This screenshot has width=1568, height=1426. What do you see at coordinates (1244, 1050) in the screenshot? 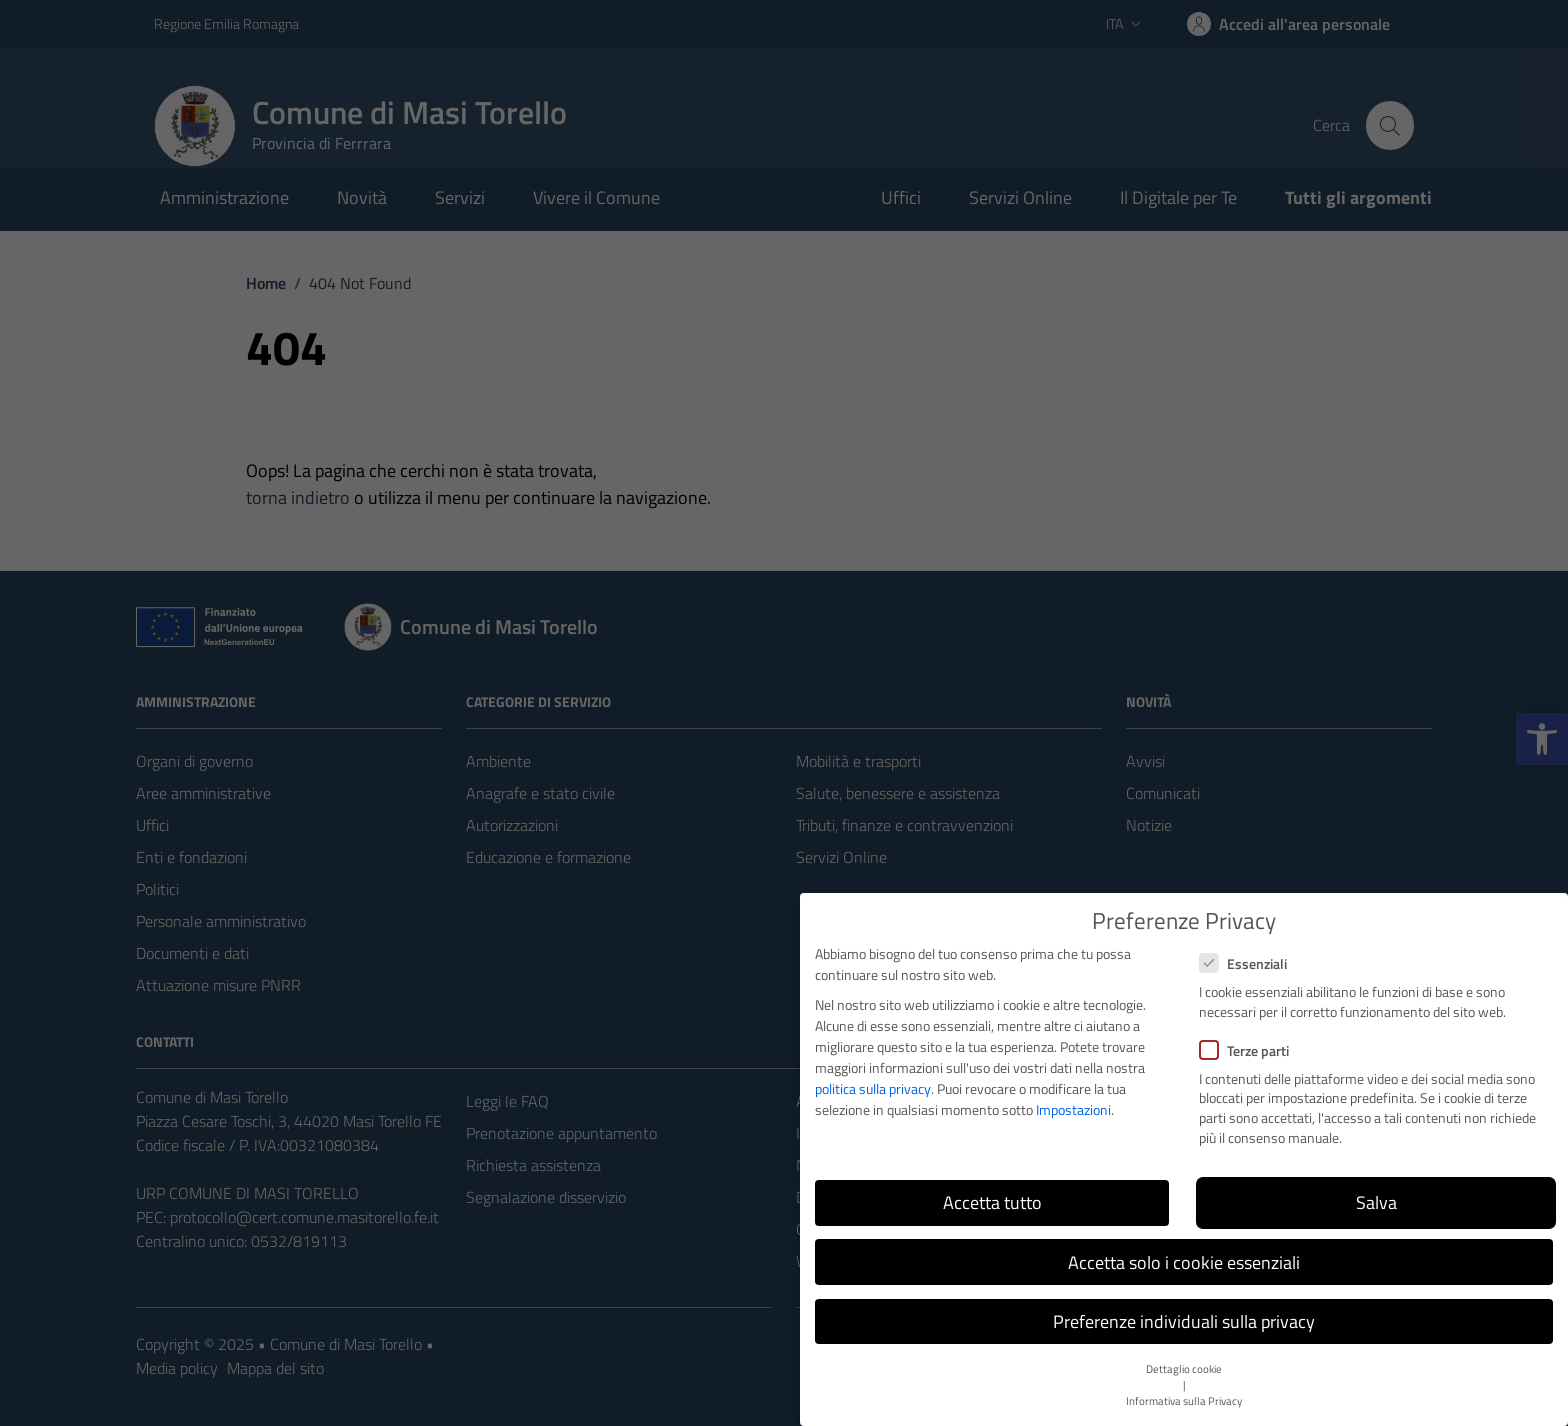
I see `Terze parti` at bounding box center [1244, 1050].